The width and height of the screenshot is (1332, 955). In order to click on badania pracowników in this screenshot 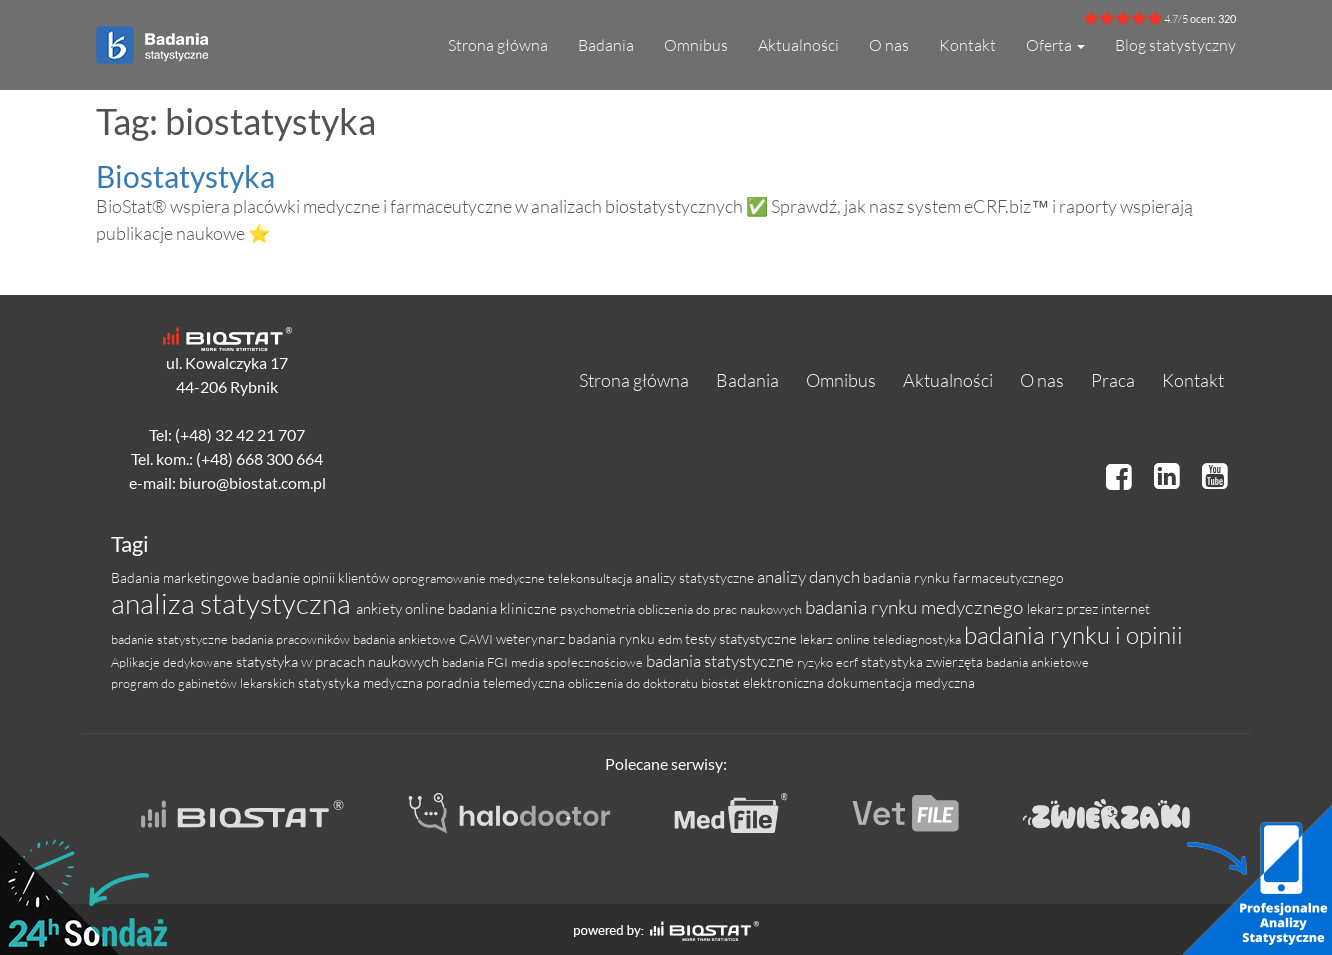, I will do `click(292, 639)`.